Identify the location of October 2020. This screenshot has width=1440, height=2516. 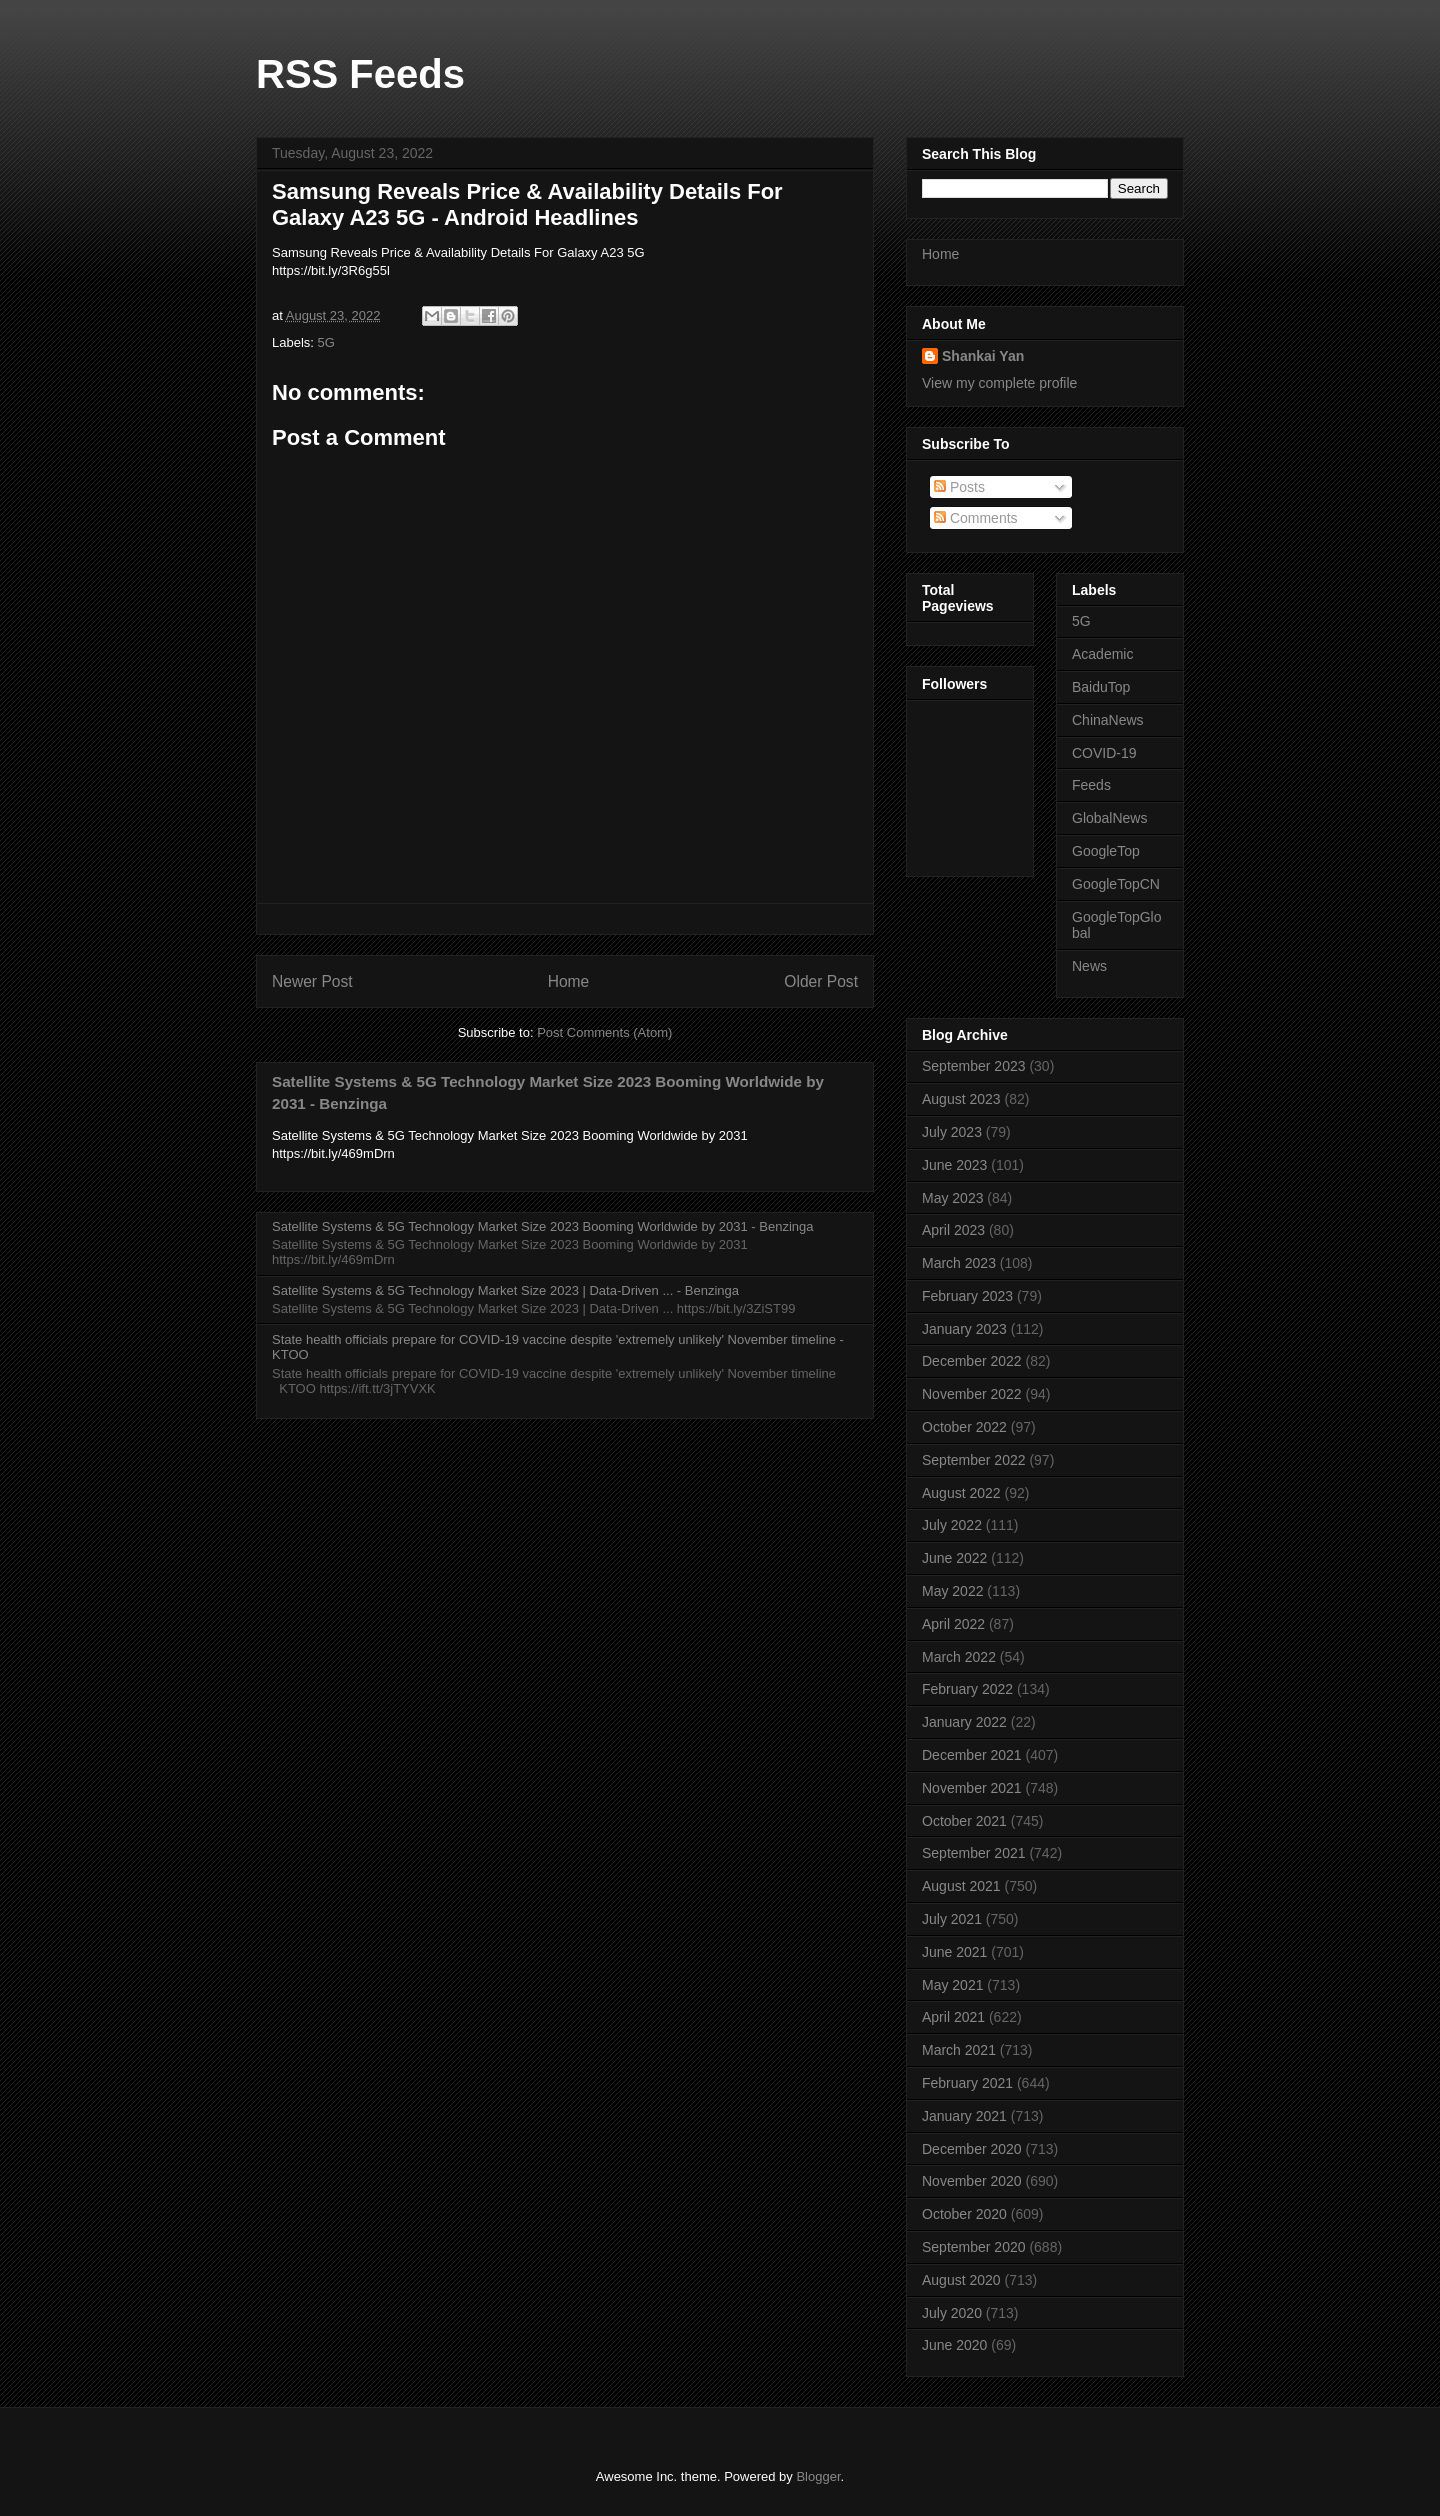
(964, 2214).